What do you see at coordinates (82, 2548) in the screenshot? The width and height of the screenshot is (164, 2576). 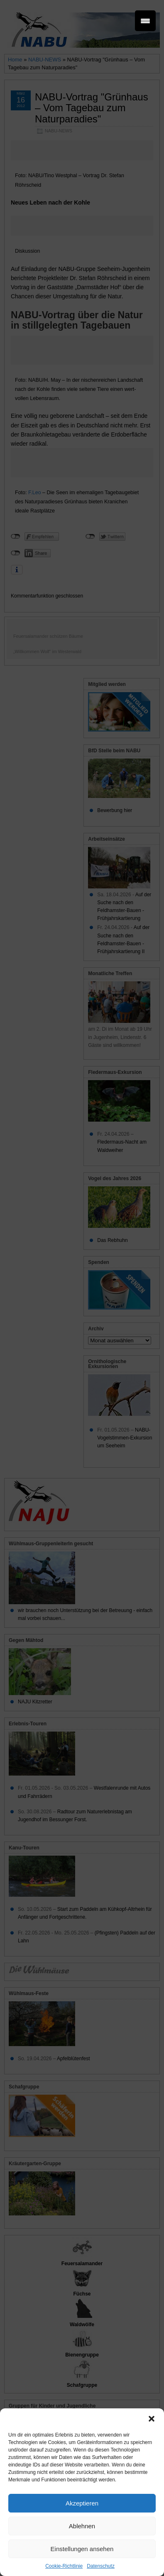 I see `Einstellungen ansehen` at bounding box center [82, 2548].